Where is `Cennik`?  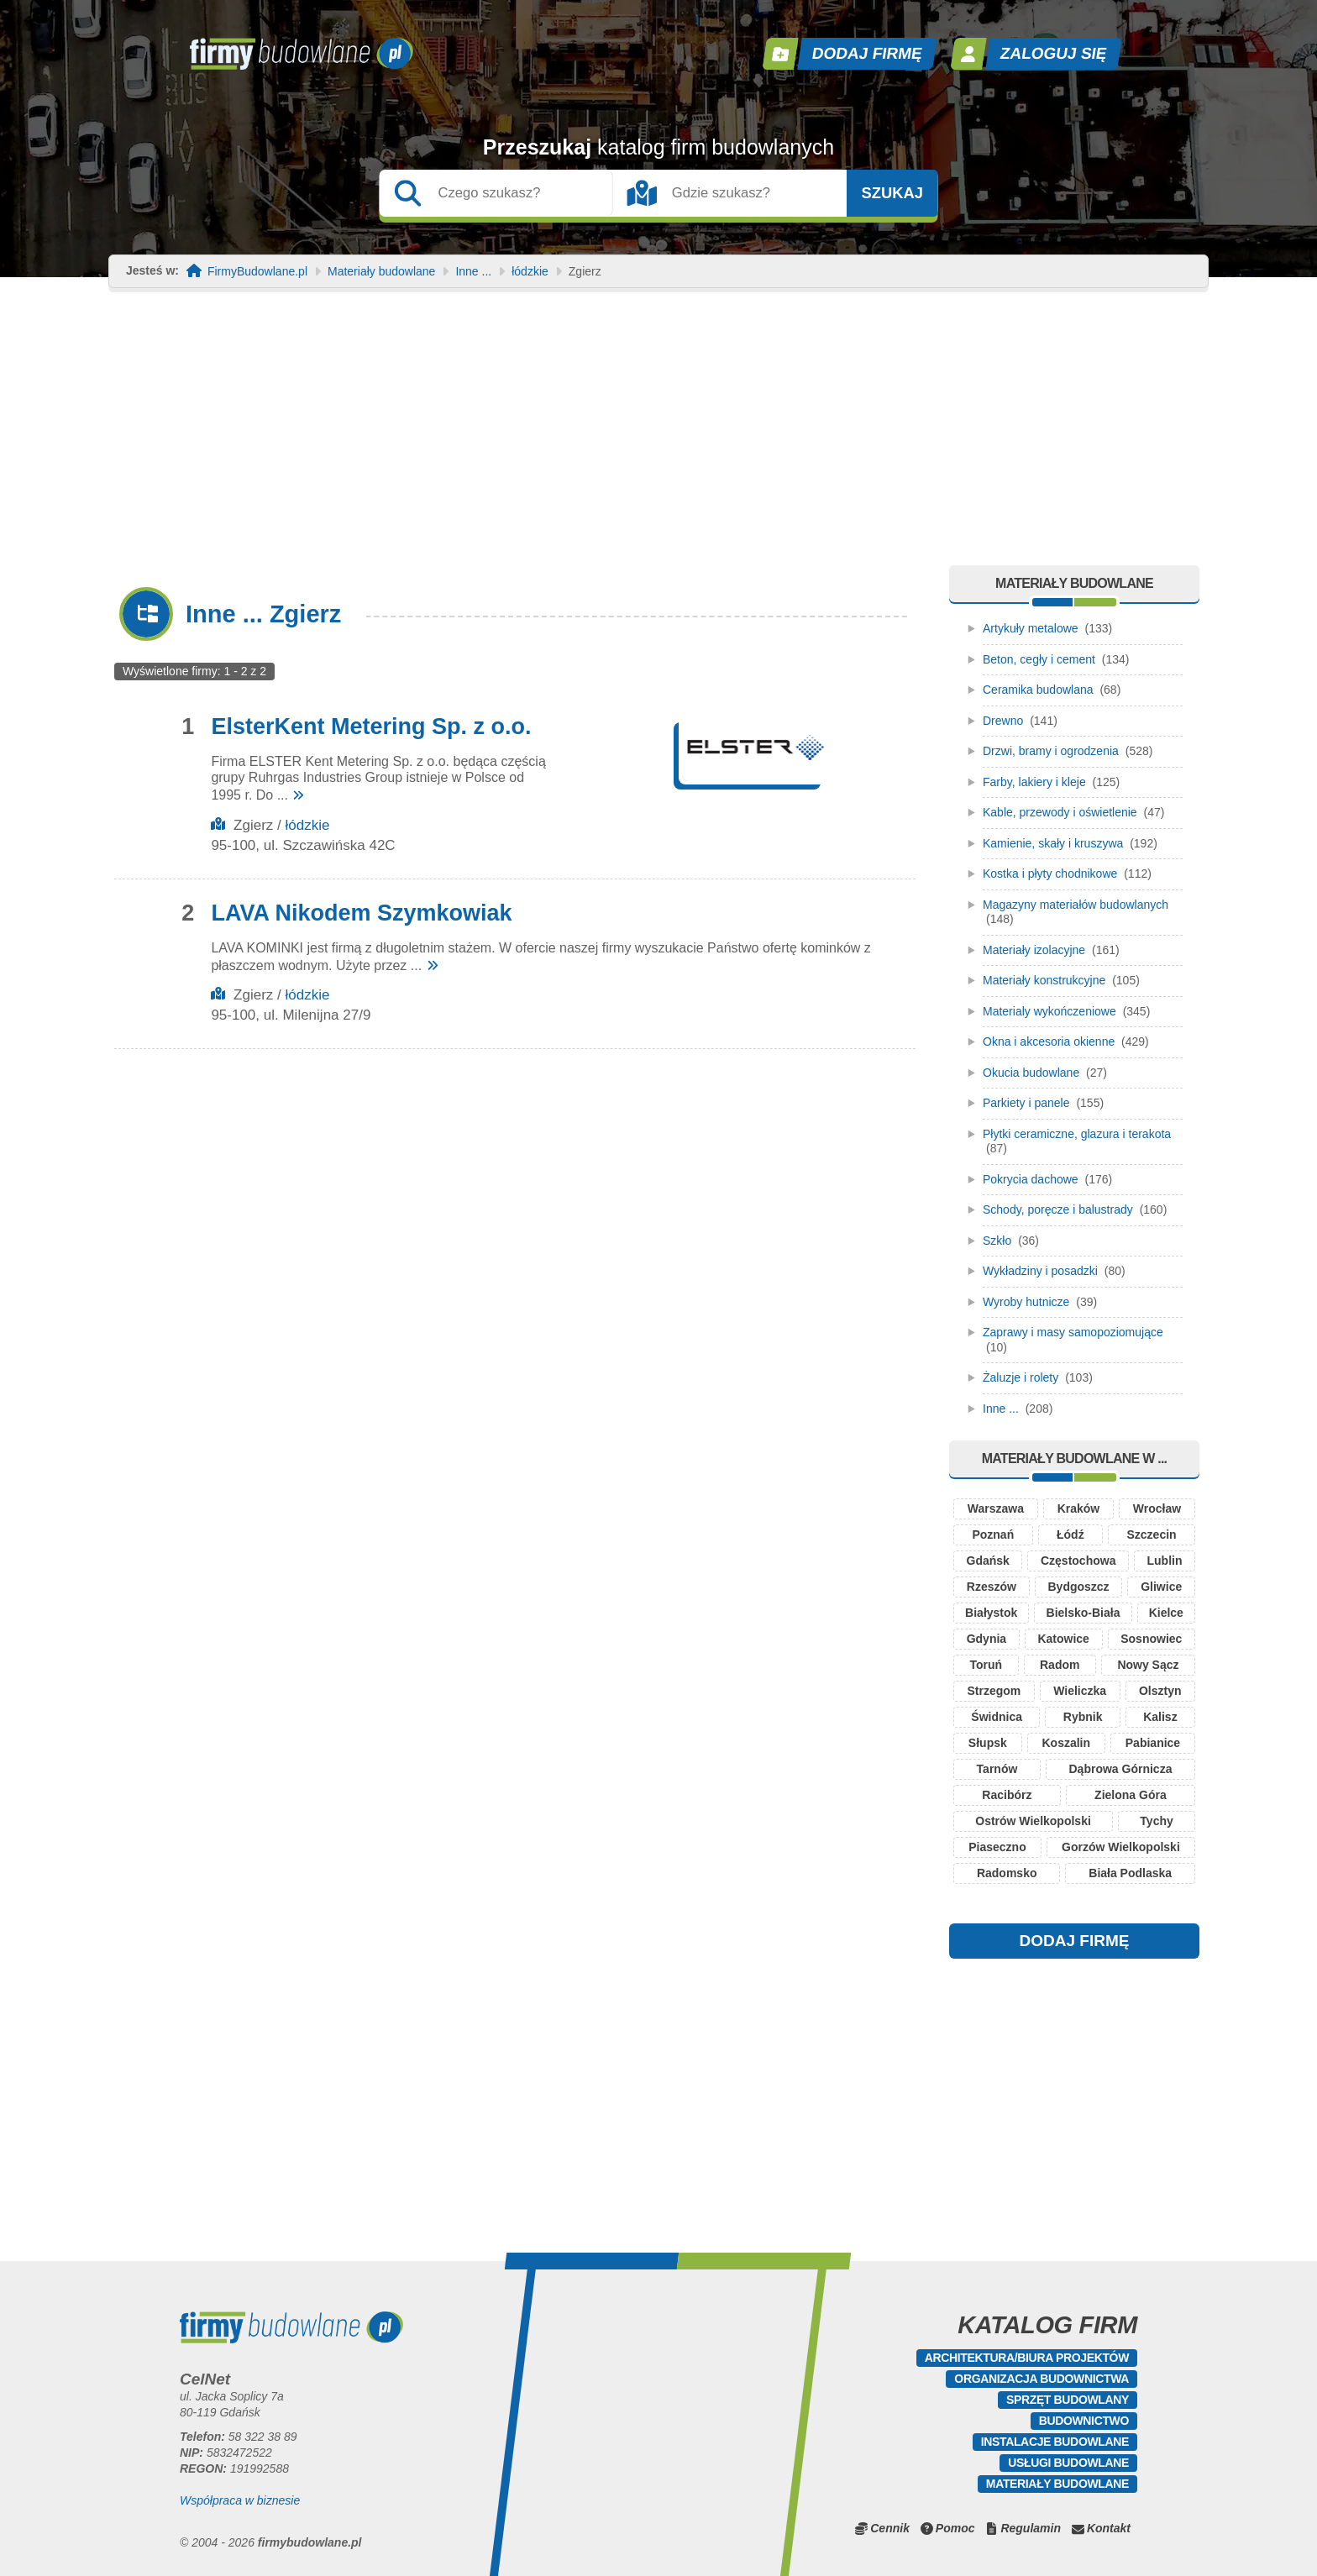 Cennik is located at coordinates (890, 2528).